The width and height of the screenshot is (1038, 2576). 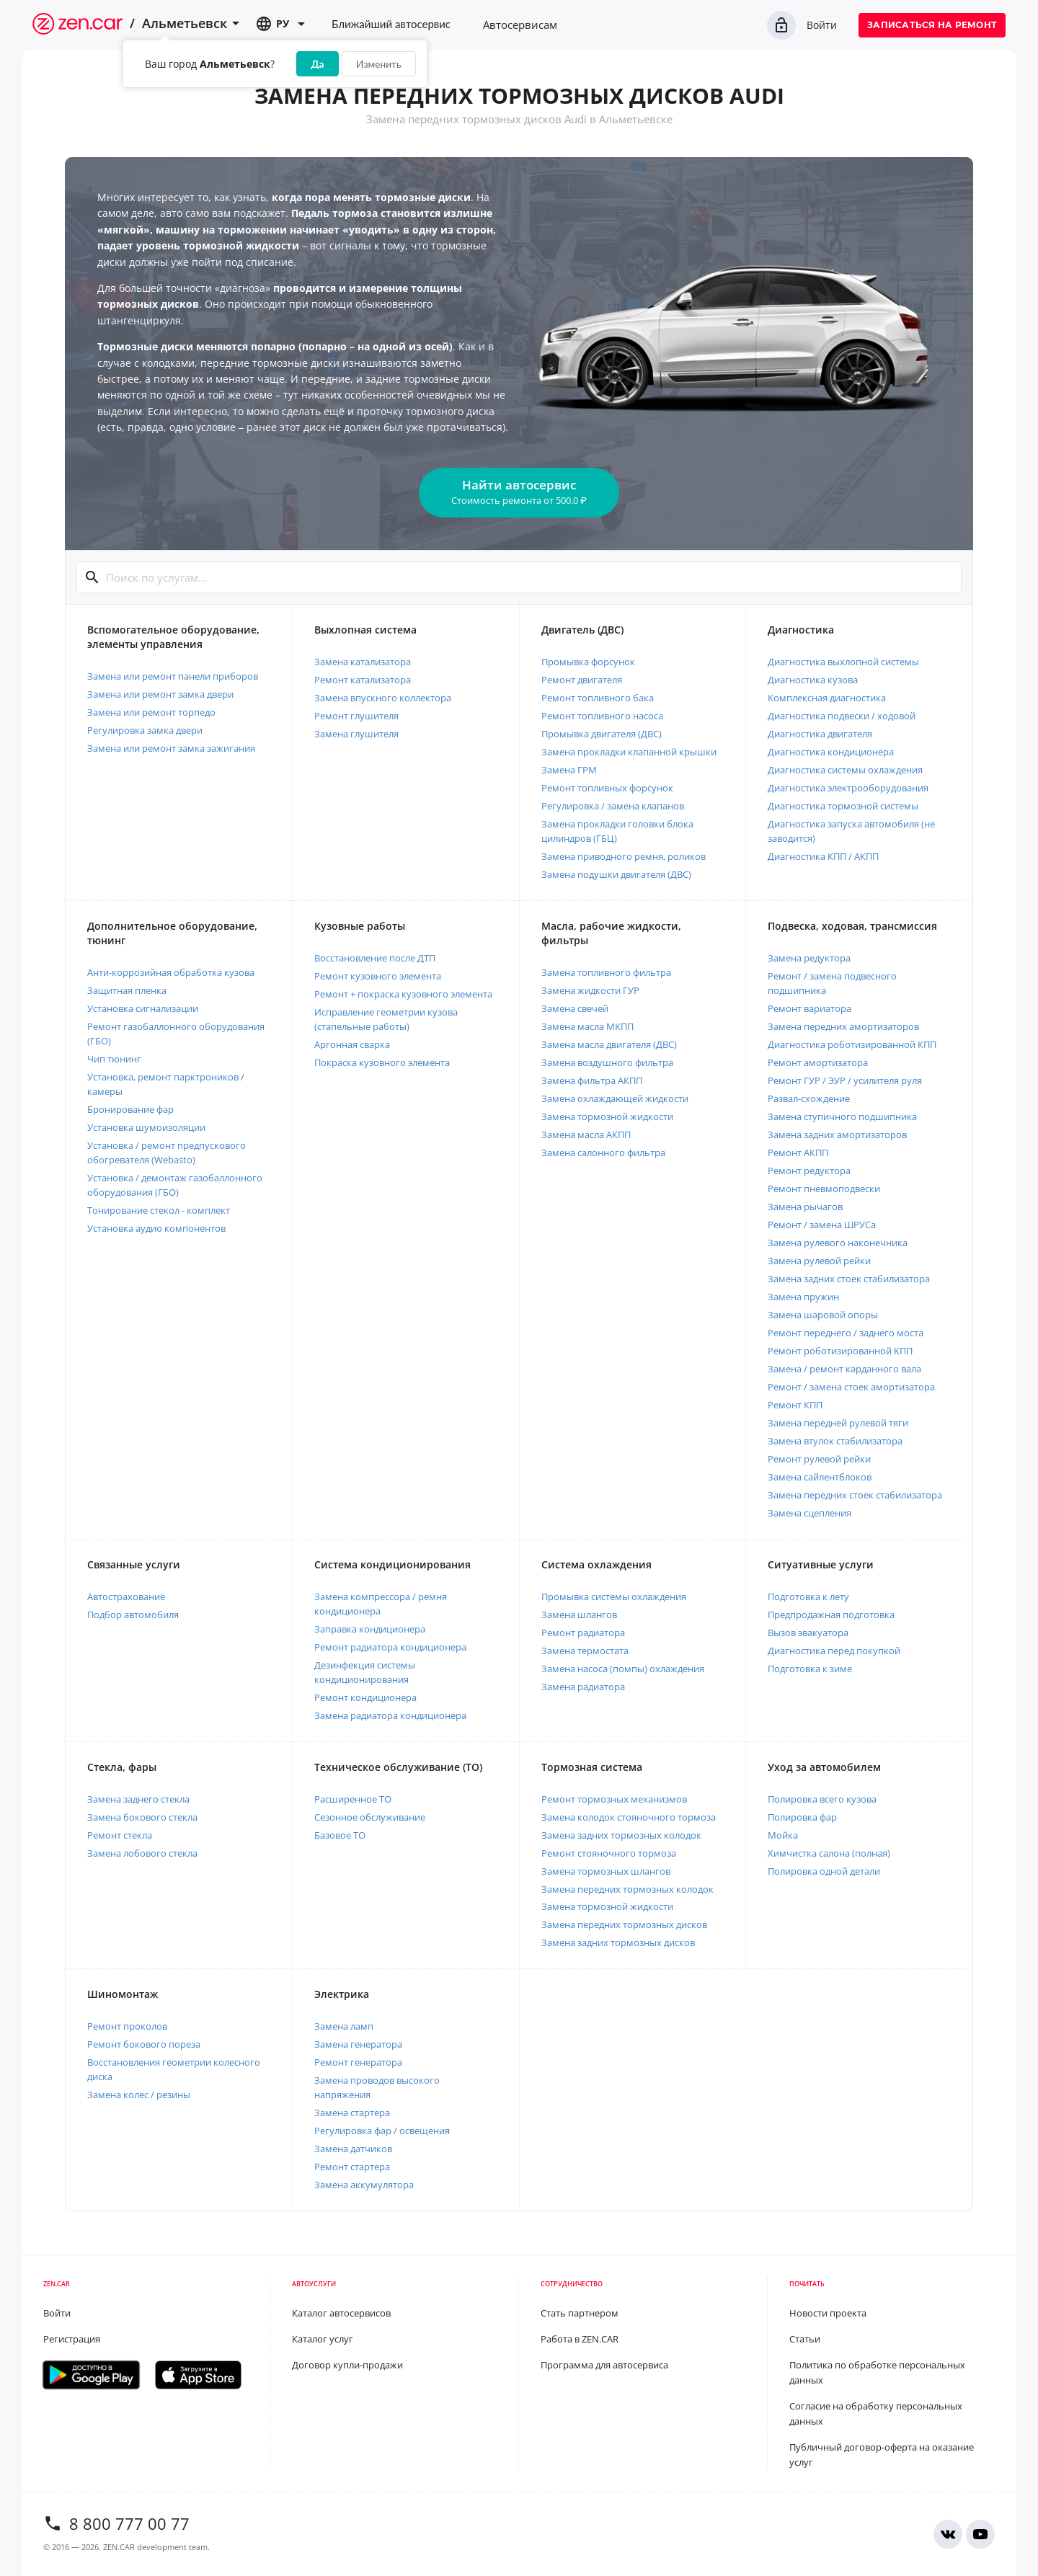 What do you see at coordinates (352, 1799) in the screenshot?
I see `Расширенное ТО` at bounding box center [352, 1799].